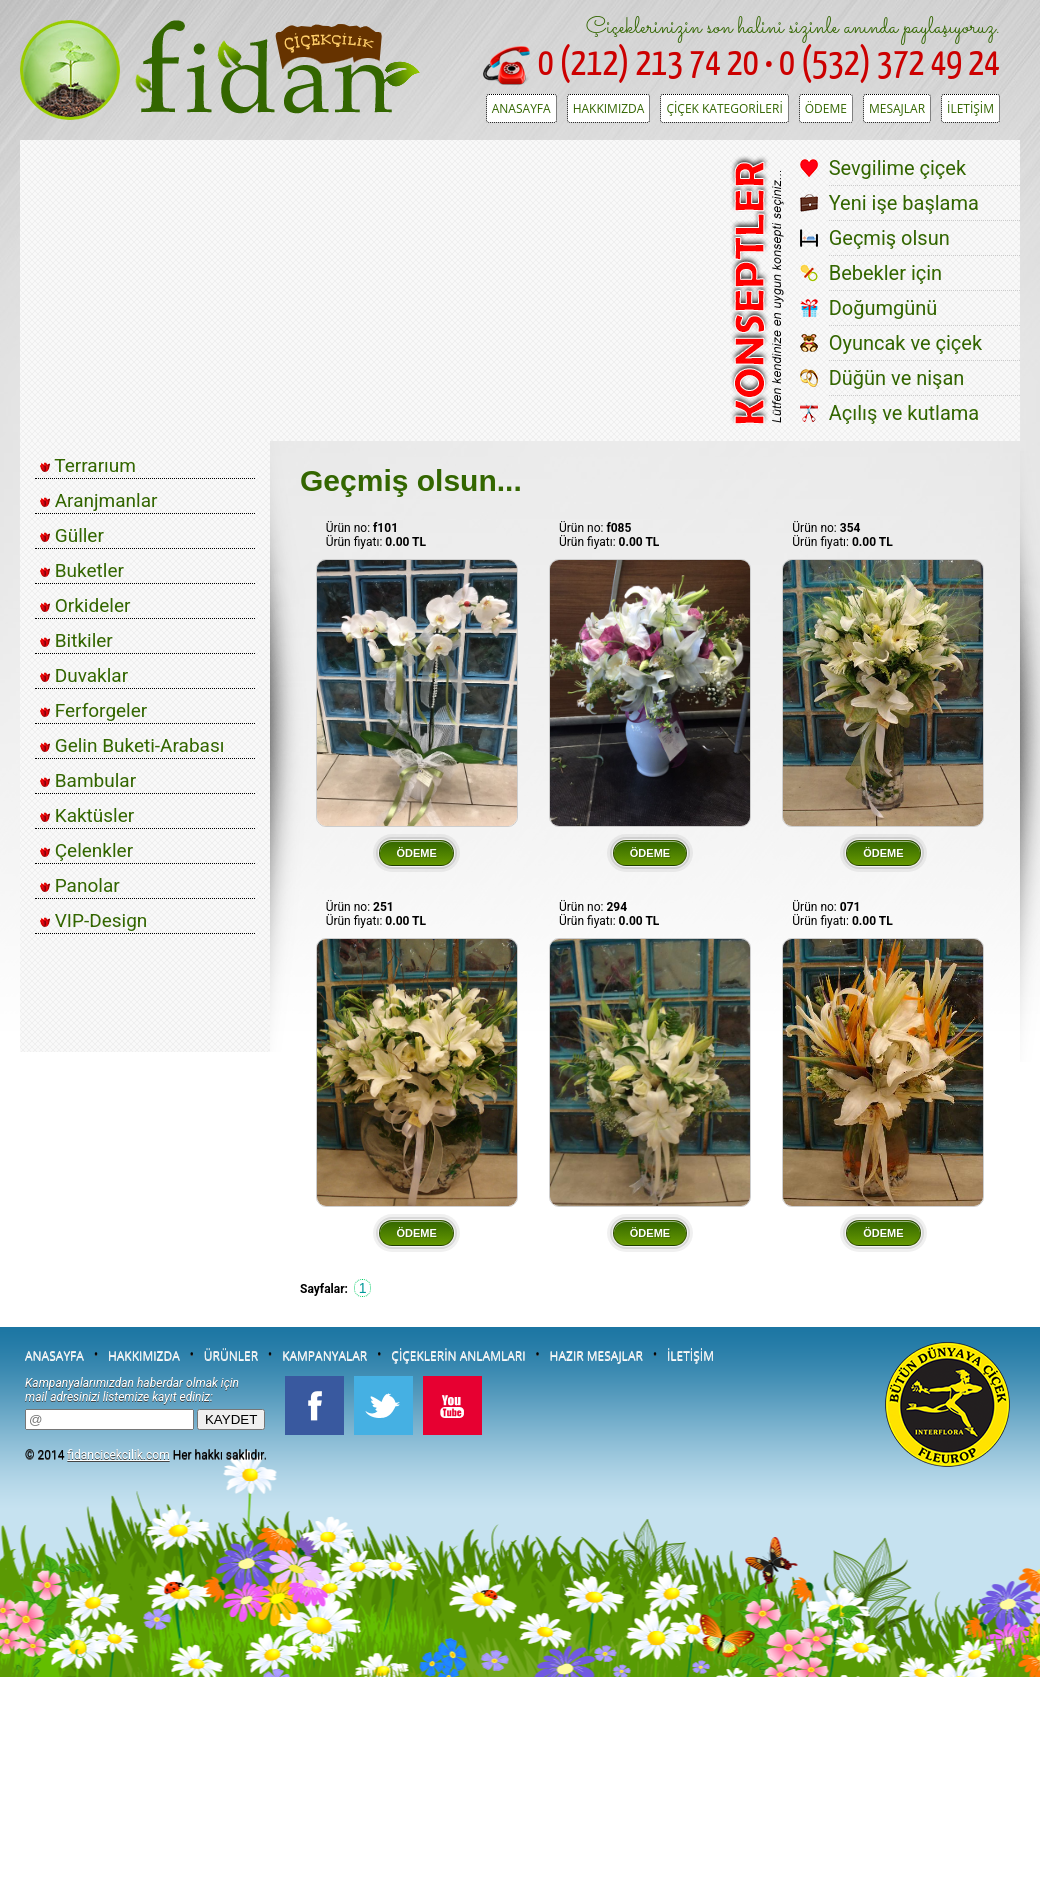  What do you see at coordinates (80, 885) in the screenshot?
I see `Panolar` at bounding box center [80, 885].